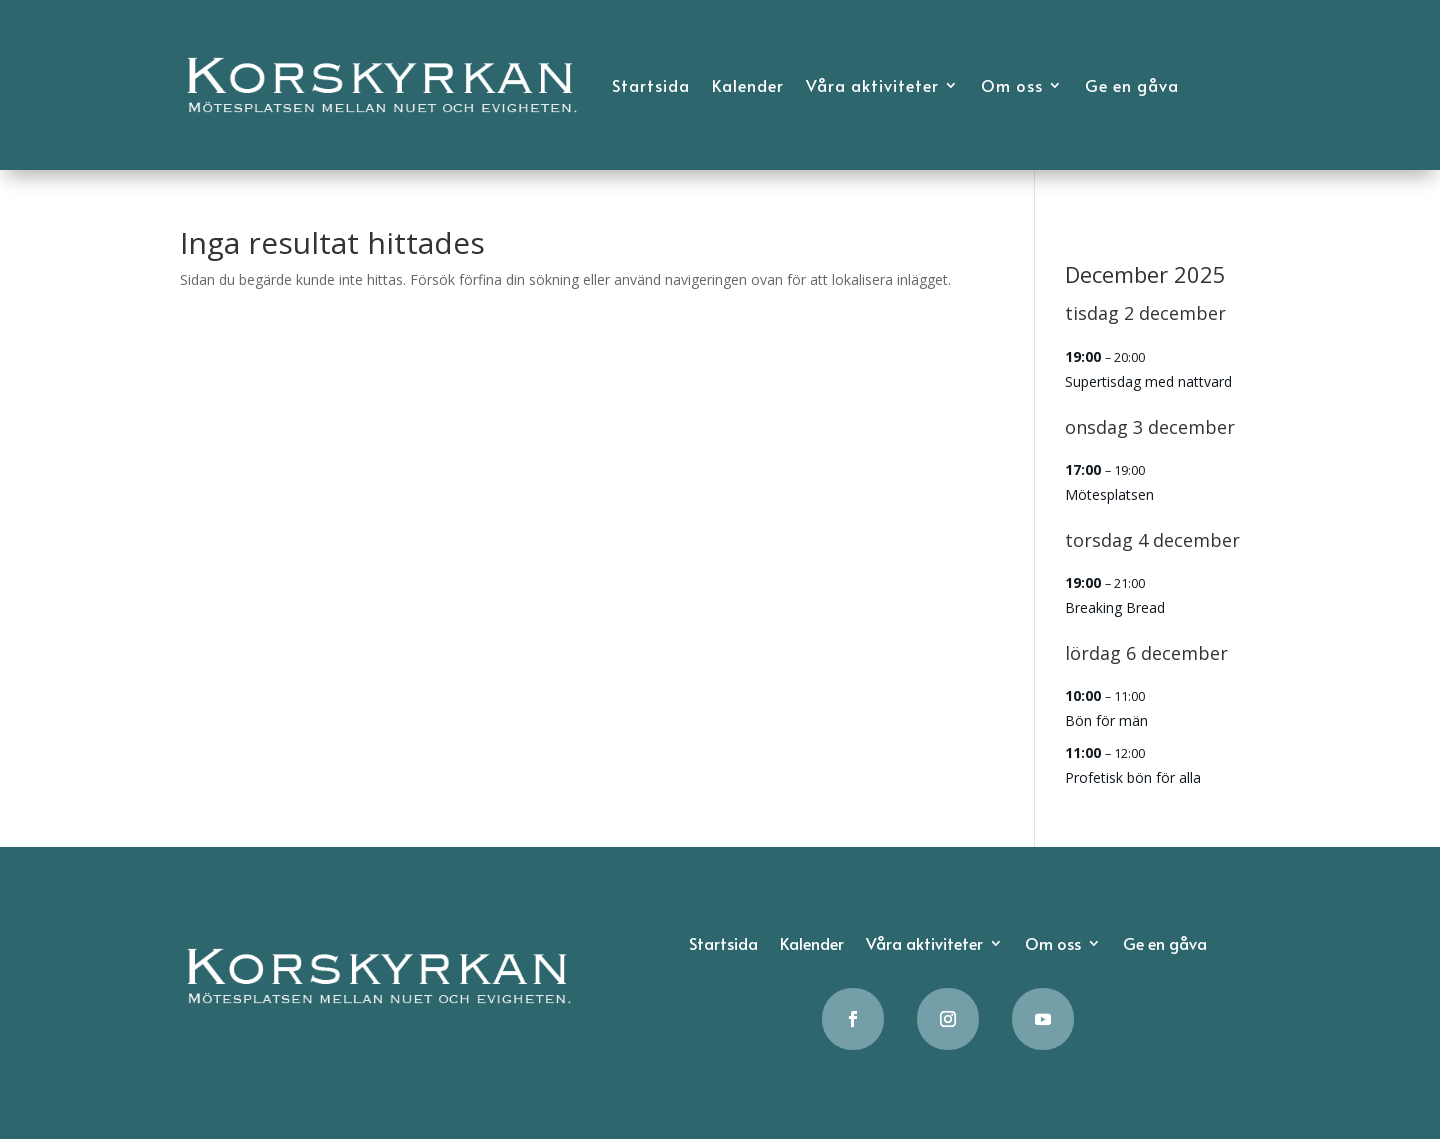 This screenshot has width=1440, height=1139. What do you see at coordinates (748, 85) in the screenshot?
I see `Kalender` at bounding box center [748, 85].